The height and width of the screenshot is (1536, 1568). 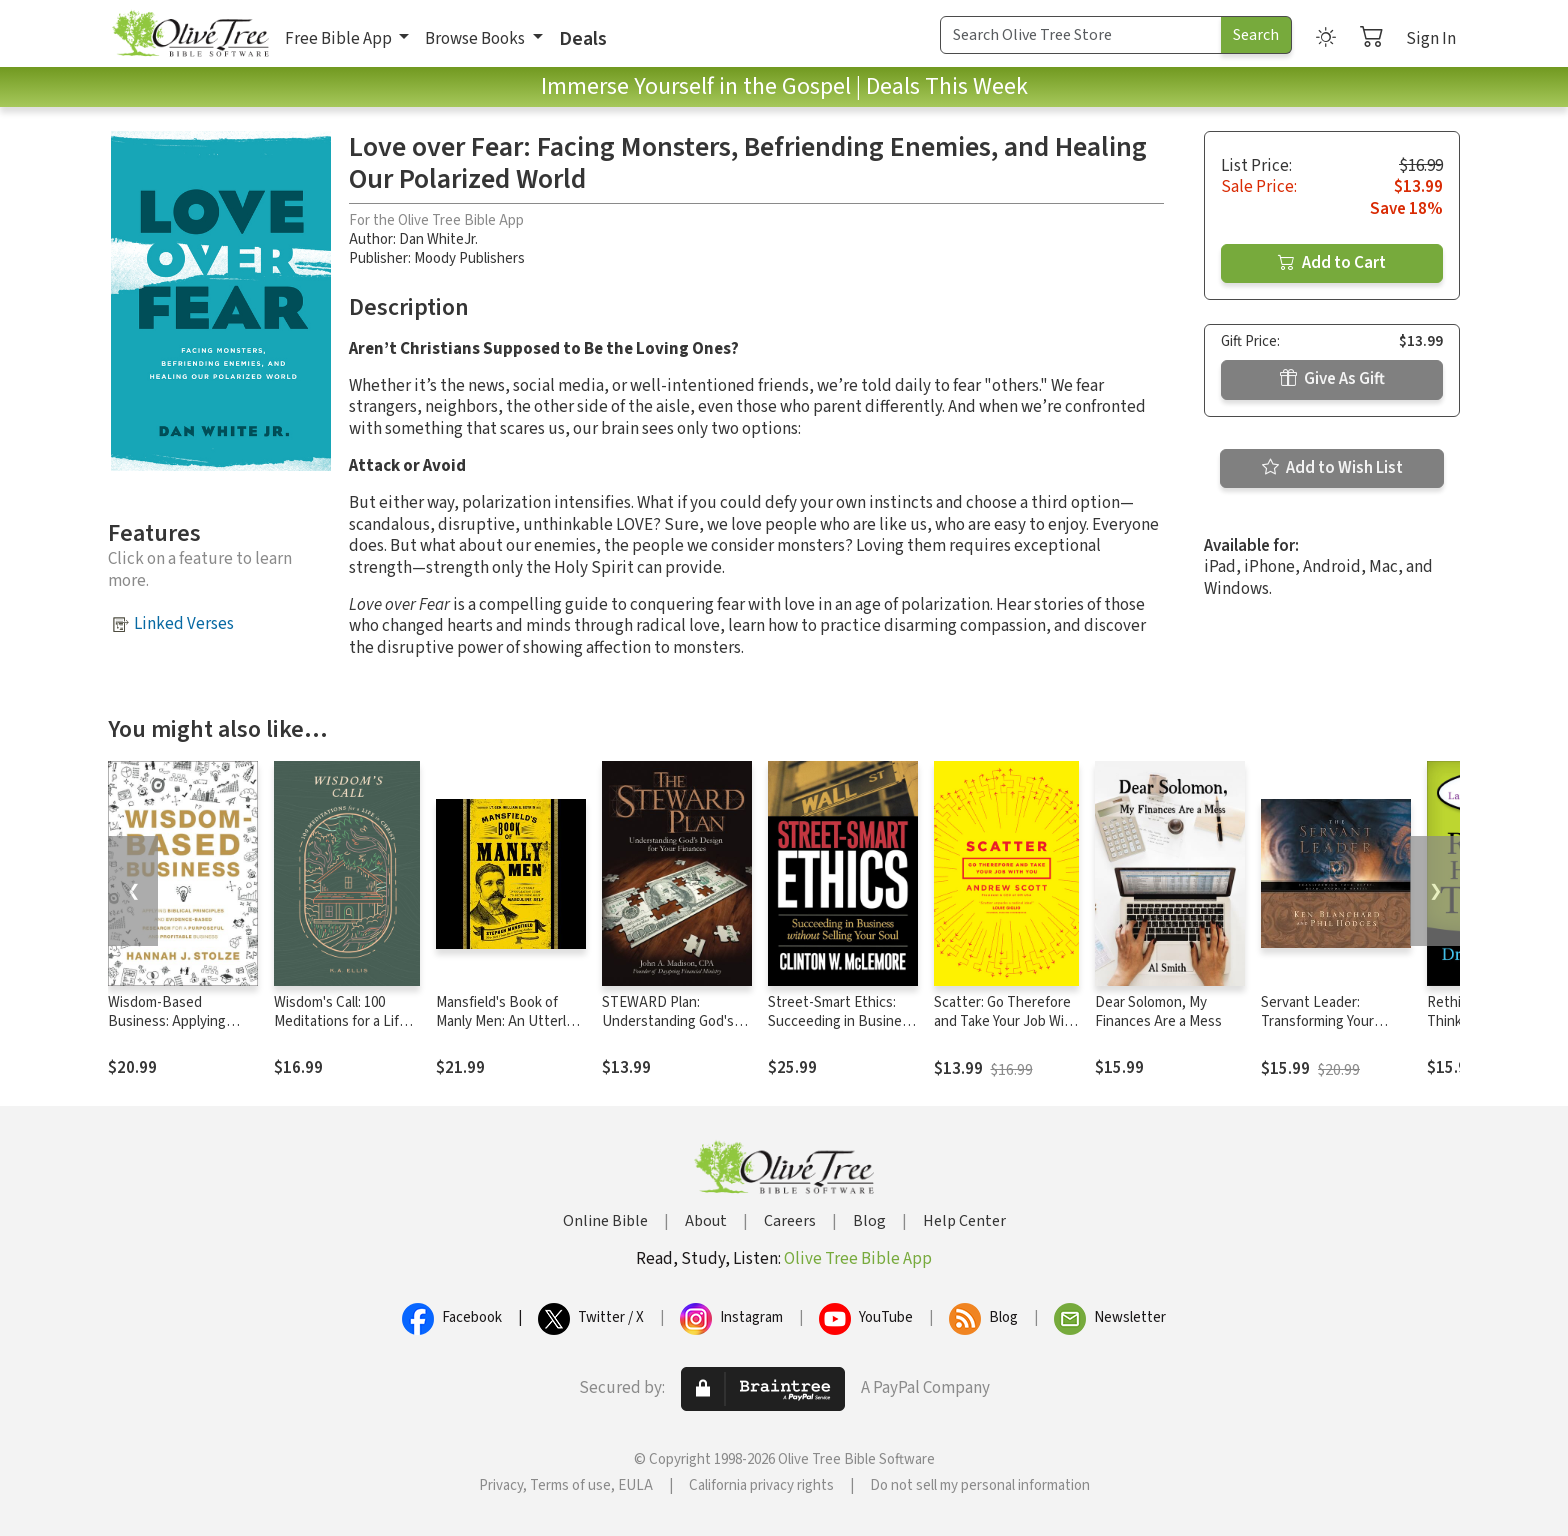 I want to click on STEWARD Plan: Understanding God's Design for Your Finances, so click(x=668, y=1031).